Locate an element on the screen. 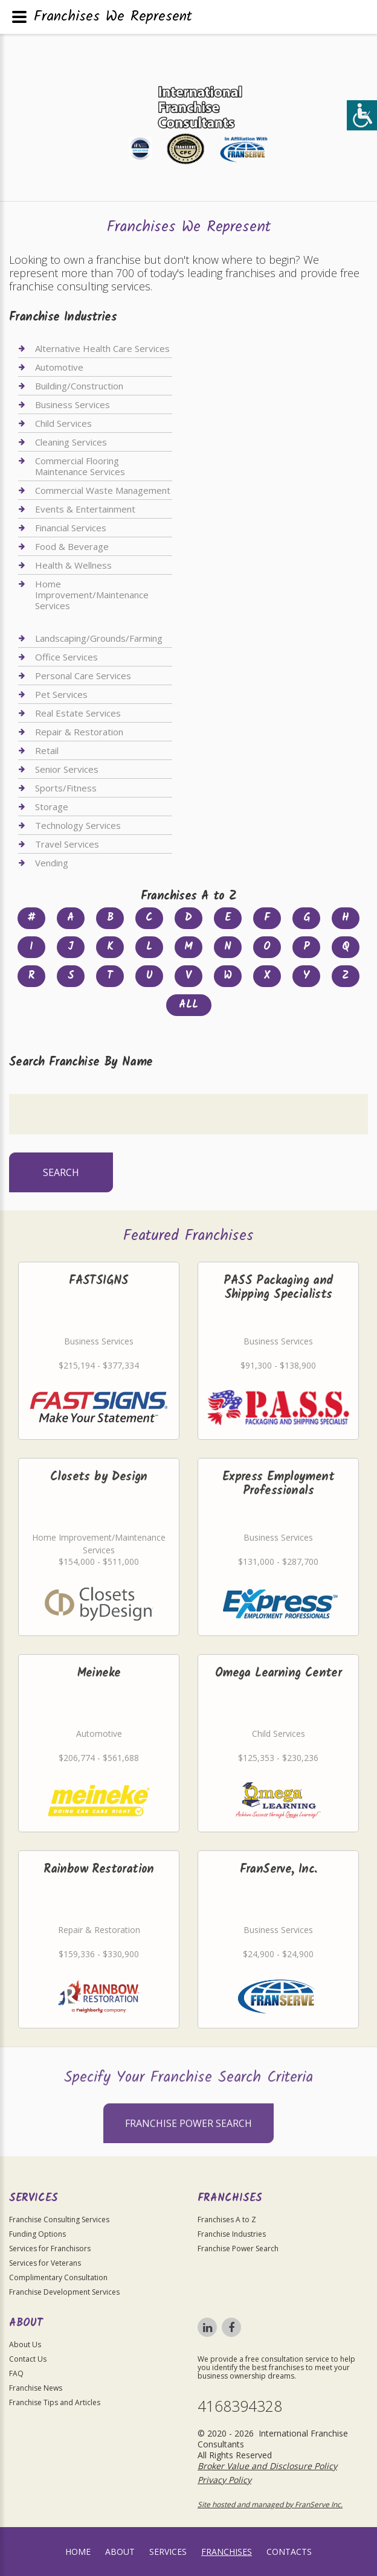 This screenshot has width=377, height=2576. Home Improvement/Maintenance Services is located at coordinates (92, 595).